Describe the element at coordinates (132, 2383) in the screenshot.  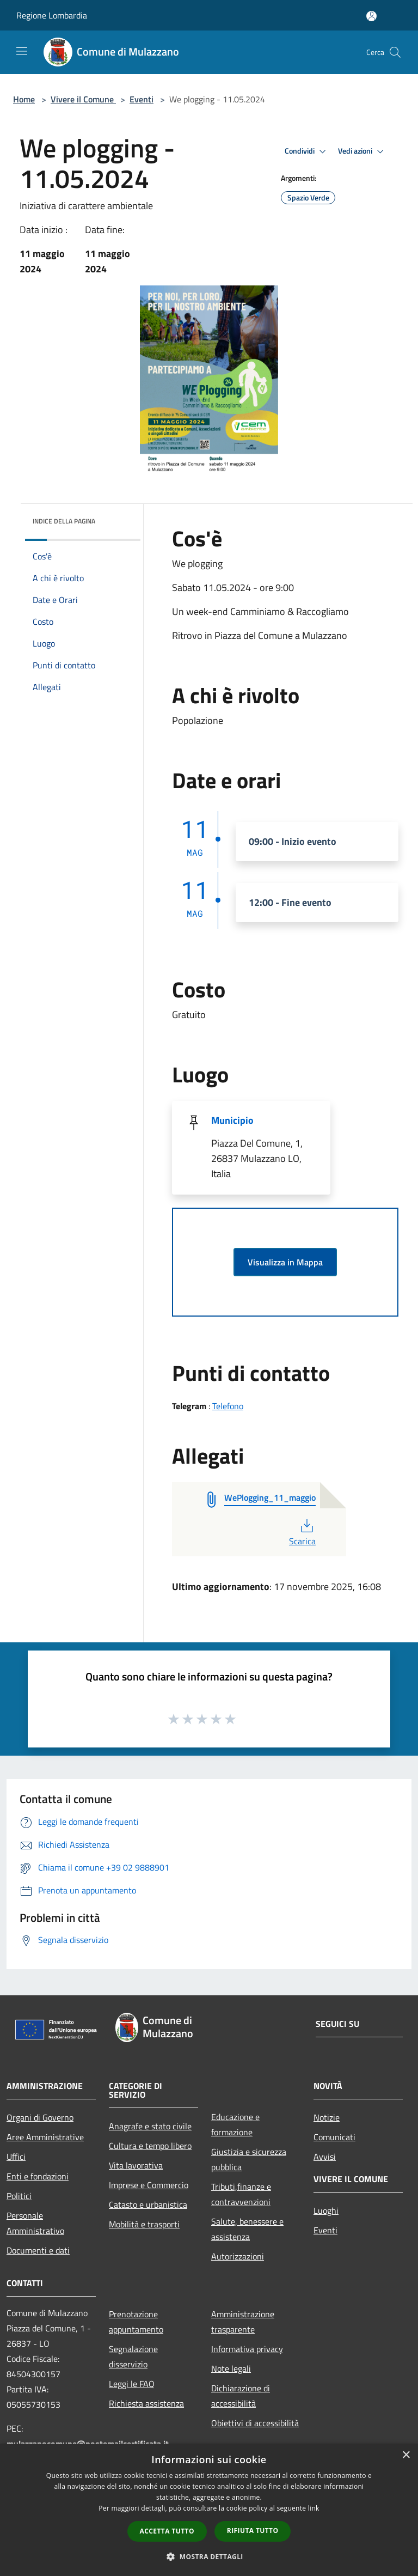
I see `Leggi le FAQ` at that location.